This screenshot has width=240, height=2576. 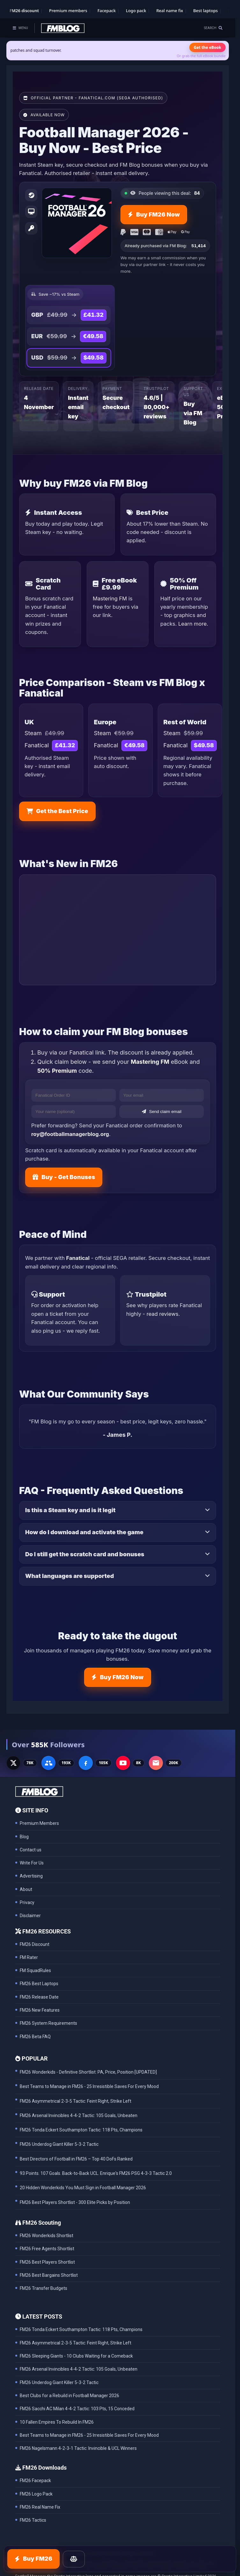 What do you see at coordinates (39, 1983) in the screenshot?
I see `FM26 Best Laptops` at bounding box center [39, 1983].